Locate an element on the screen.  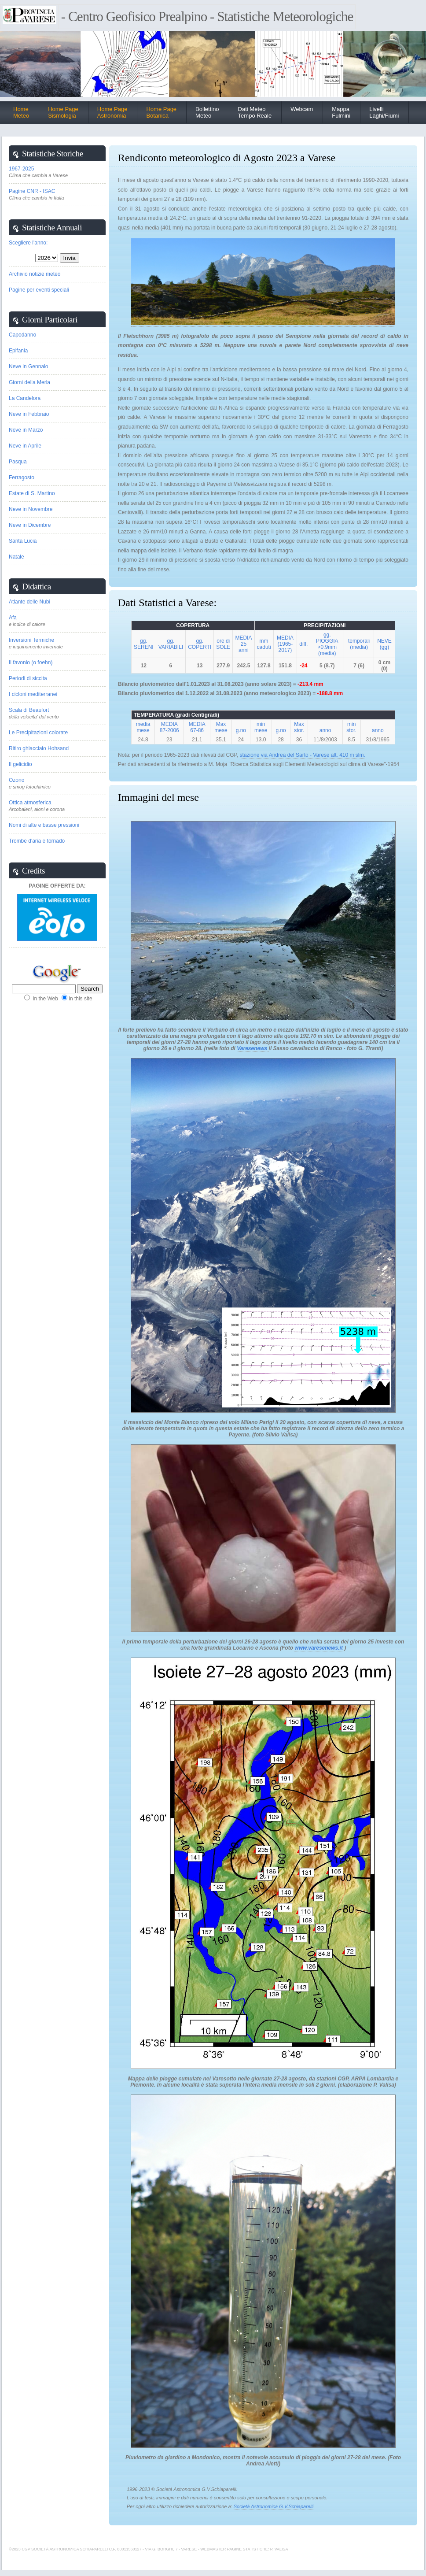
Natale is located at coordinates (16, 557).